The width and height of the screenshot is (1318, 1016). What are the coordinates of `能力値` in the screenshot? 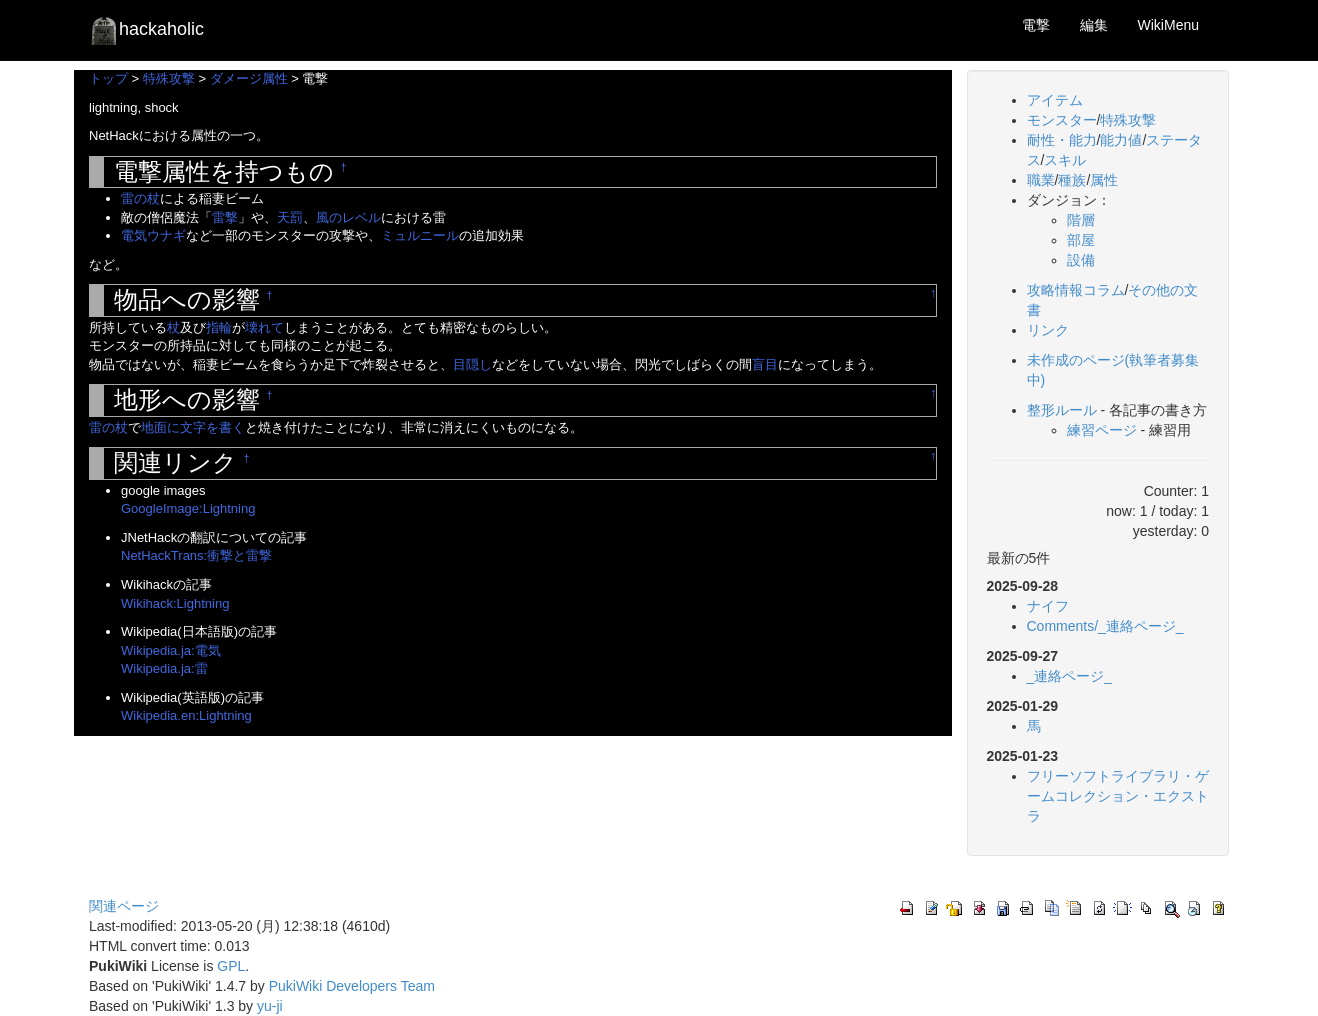 It's located at (1121, 140).